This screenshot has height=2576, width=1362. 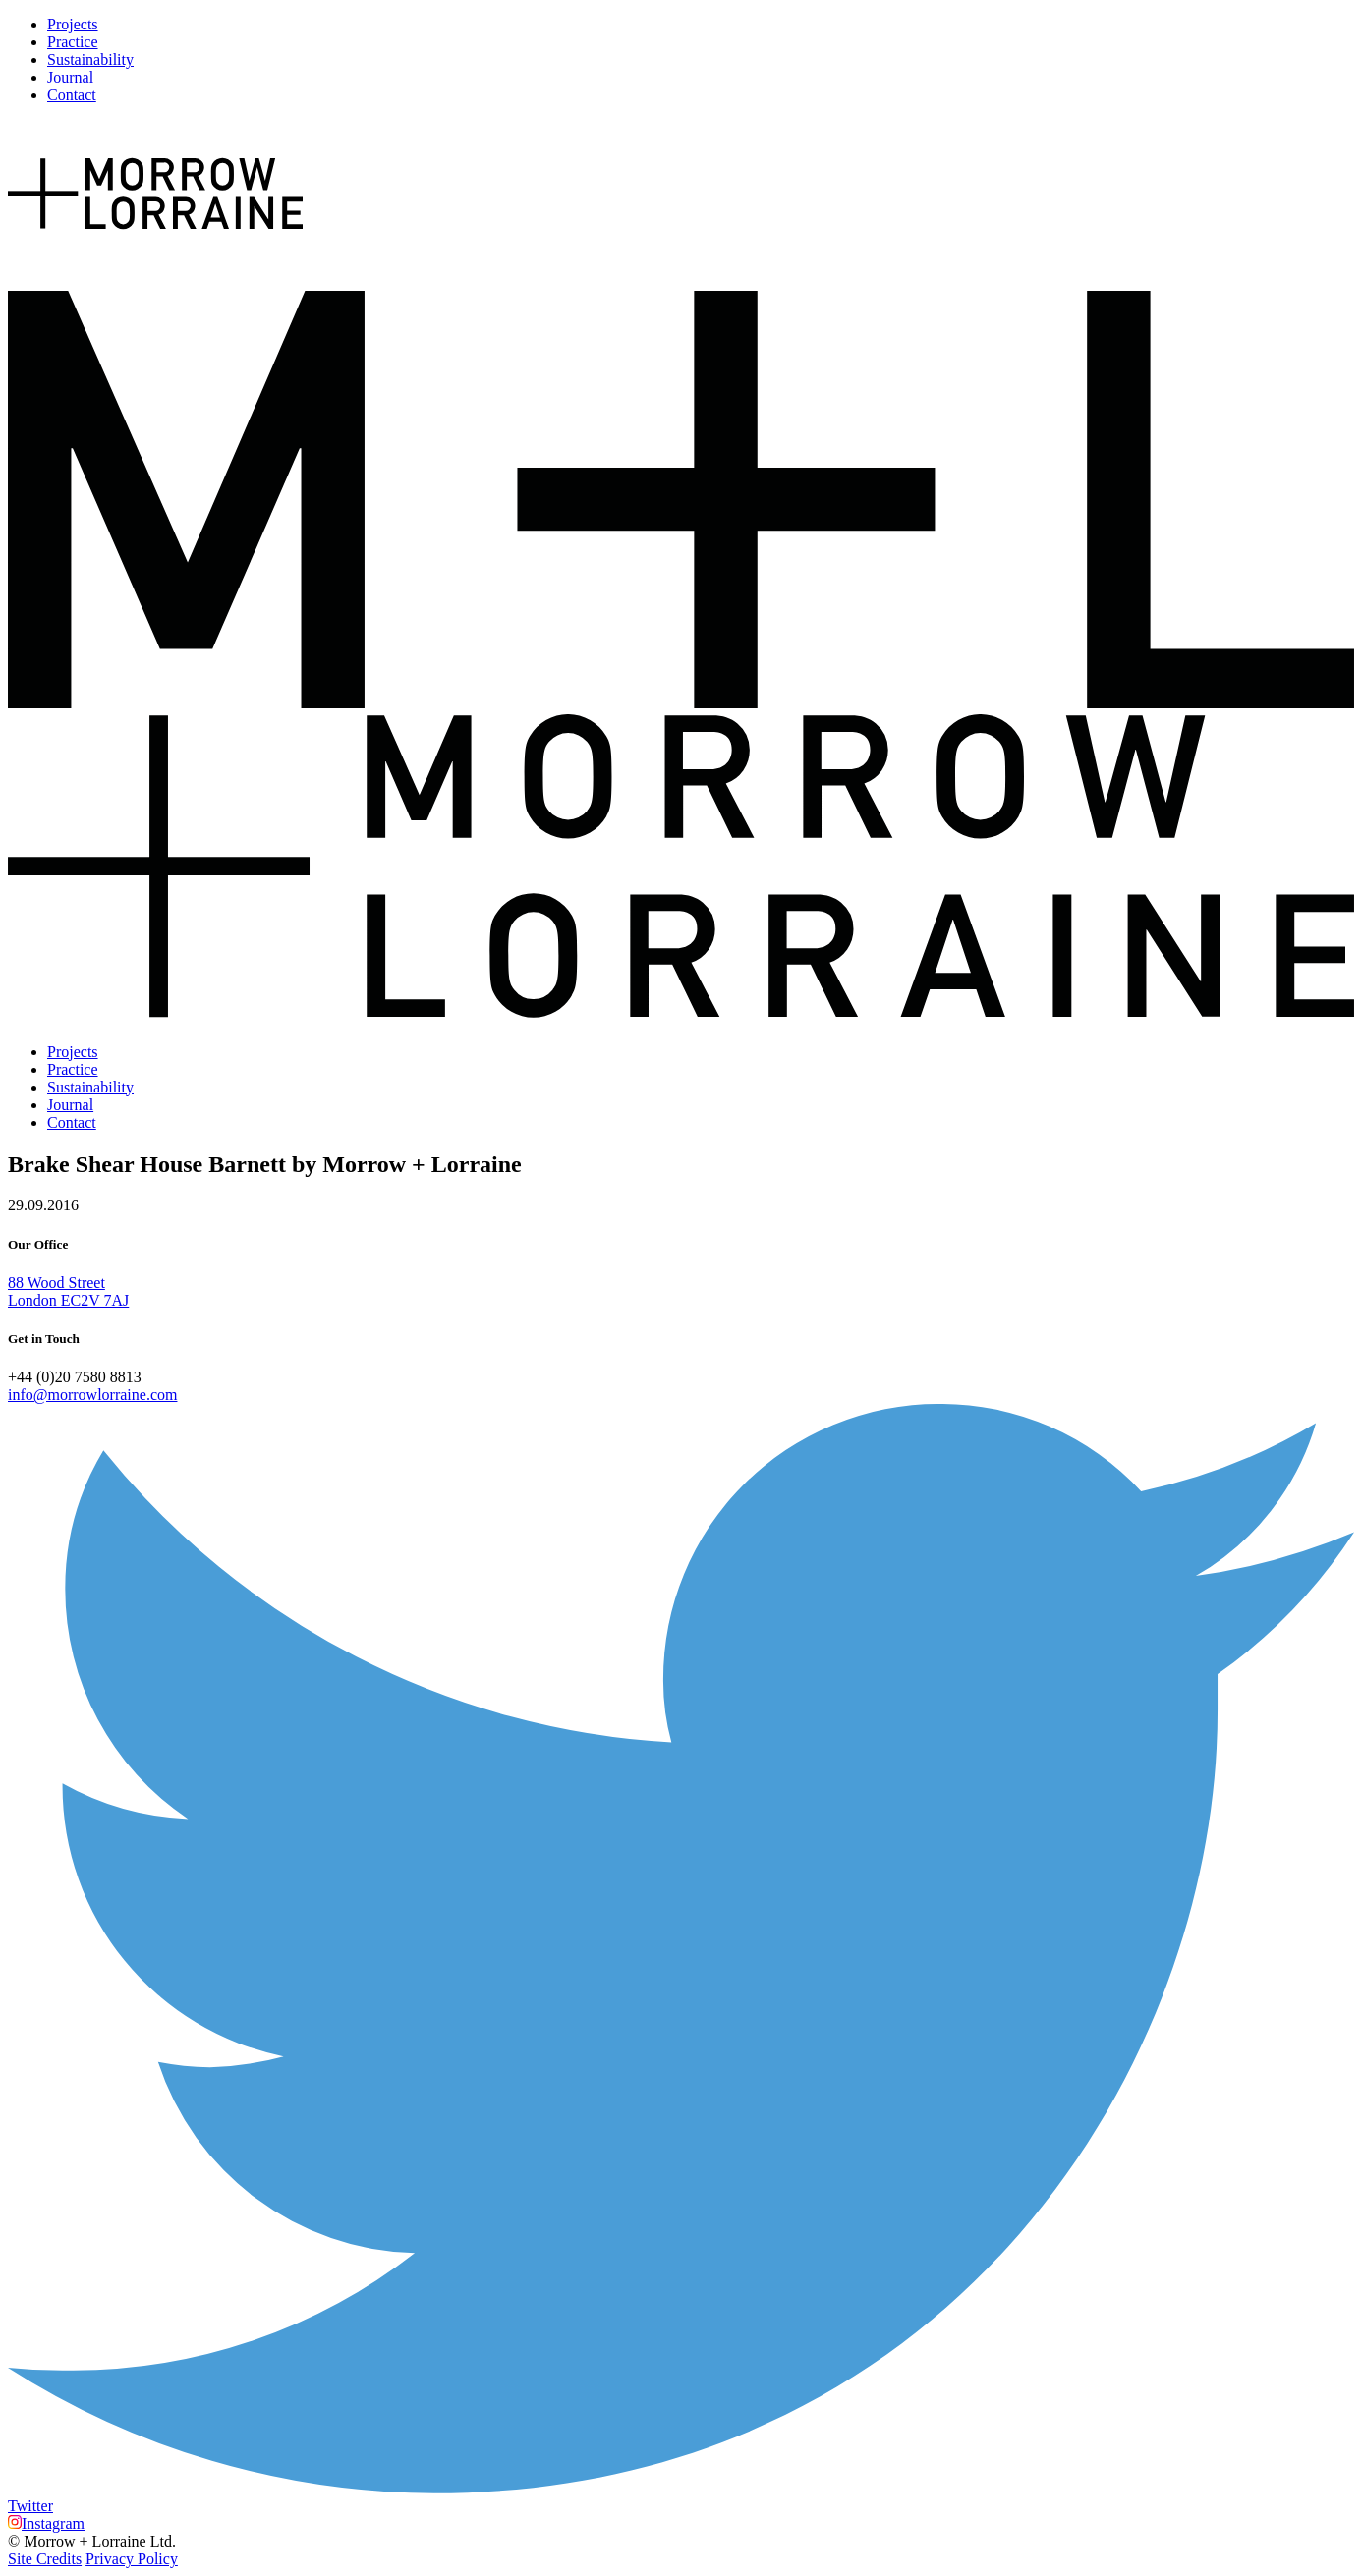 I want to click on info@morrowlorraine.com, so click(x=92, y=1394).